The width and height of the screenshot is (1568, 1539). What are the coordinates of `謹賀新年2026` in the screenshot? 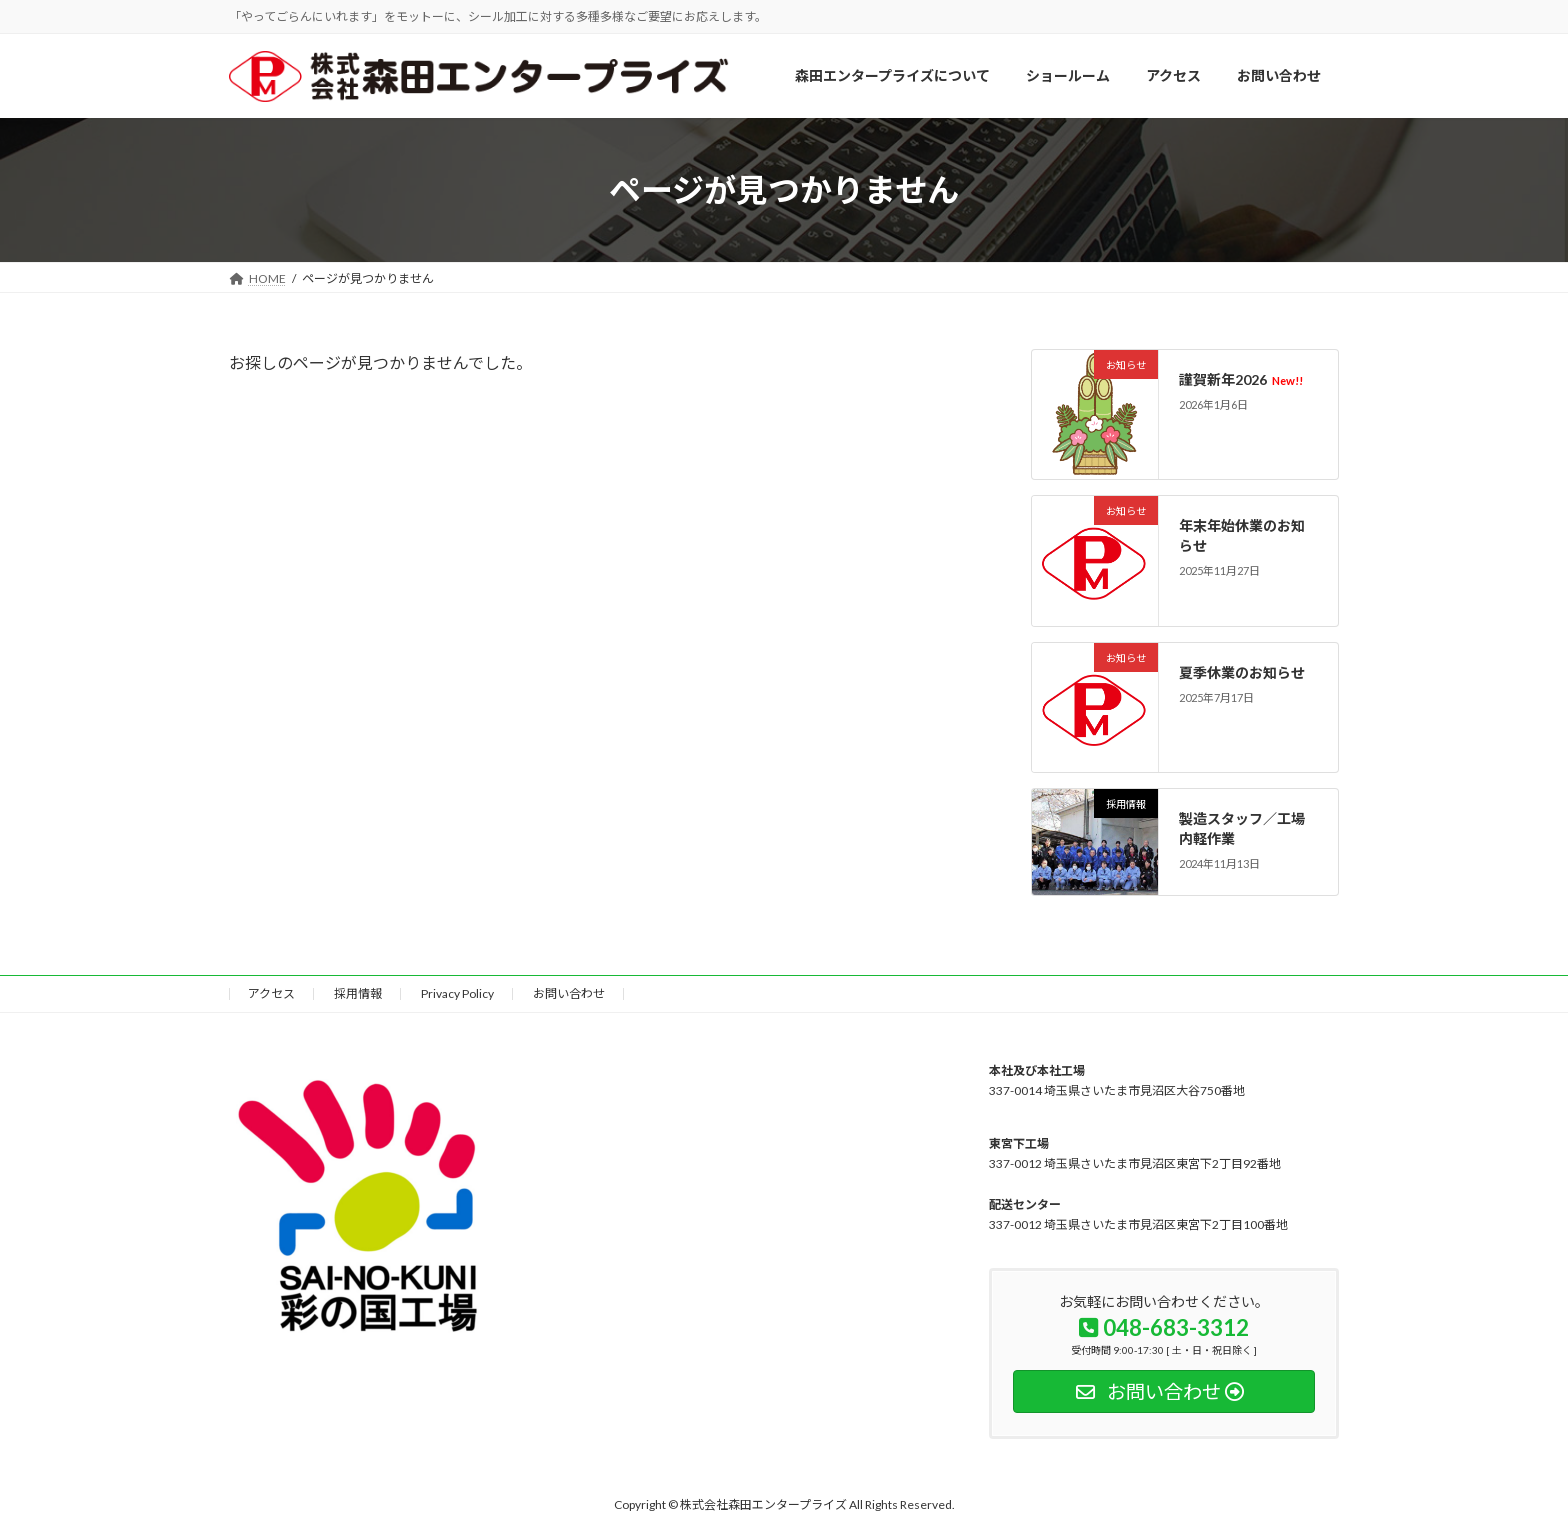 It's located at (1241, 379).